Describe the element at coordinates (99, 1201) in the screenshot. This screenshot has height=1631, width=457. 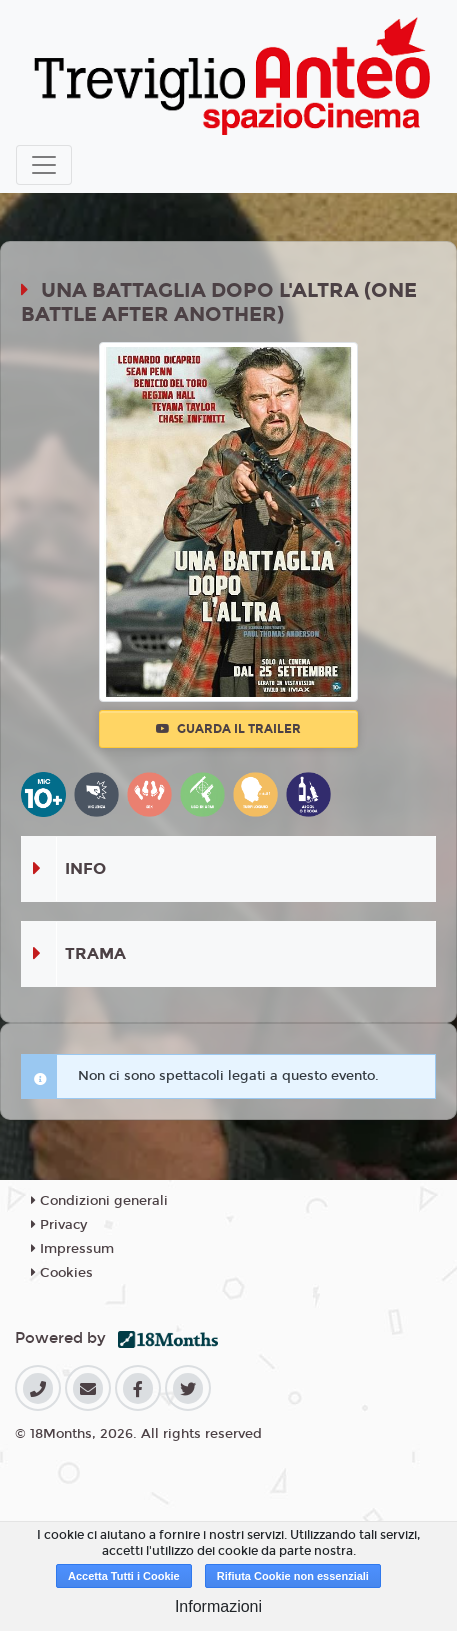
I see `Condizioni generali` at that location.